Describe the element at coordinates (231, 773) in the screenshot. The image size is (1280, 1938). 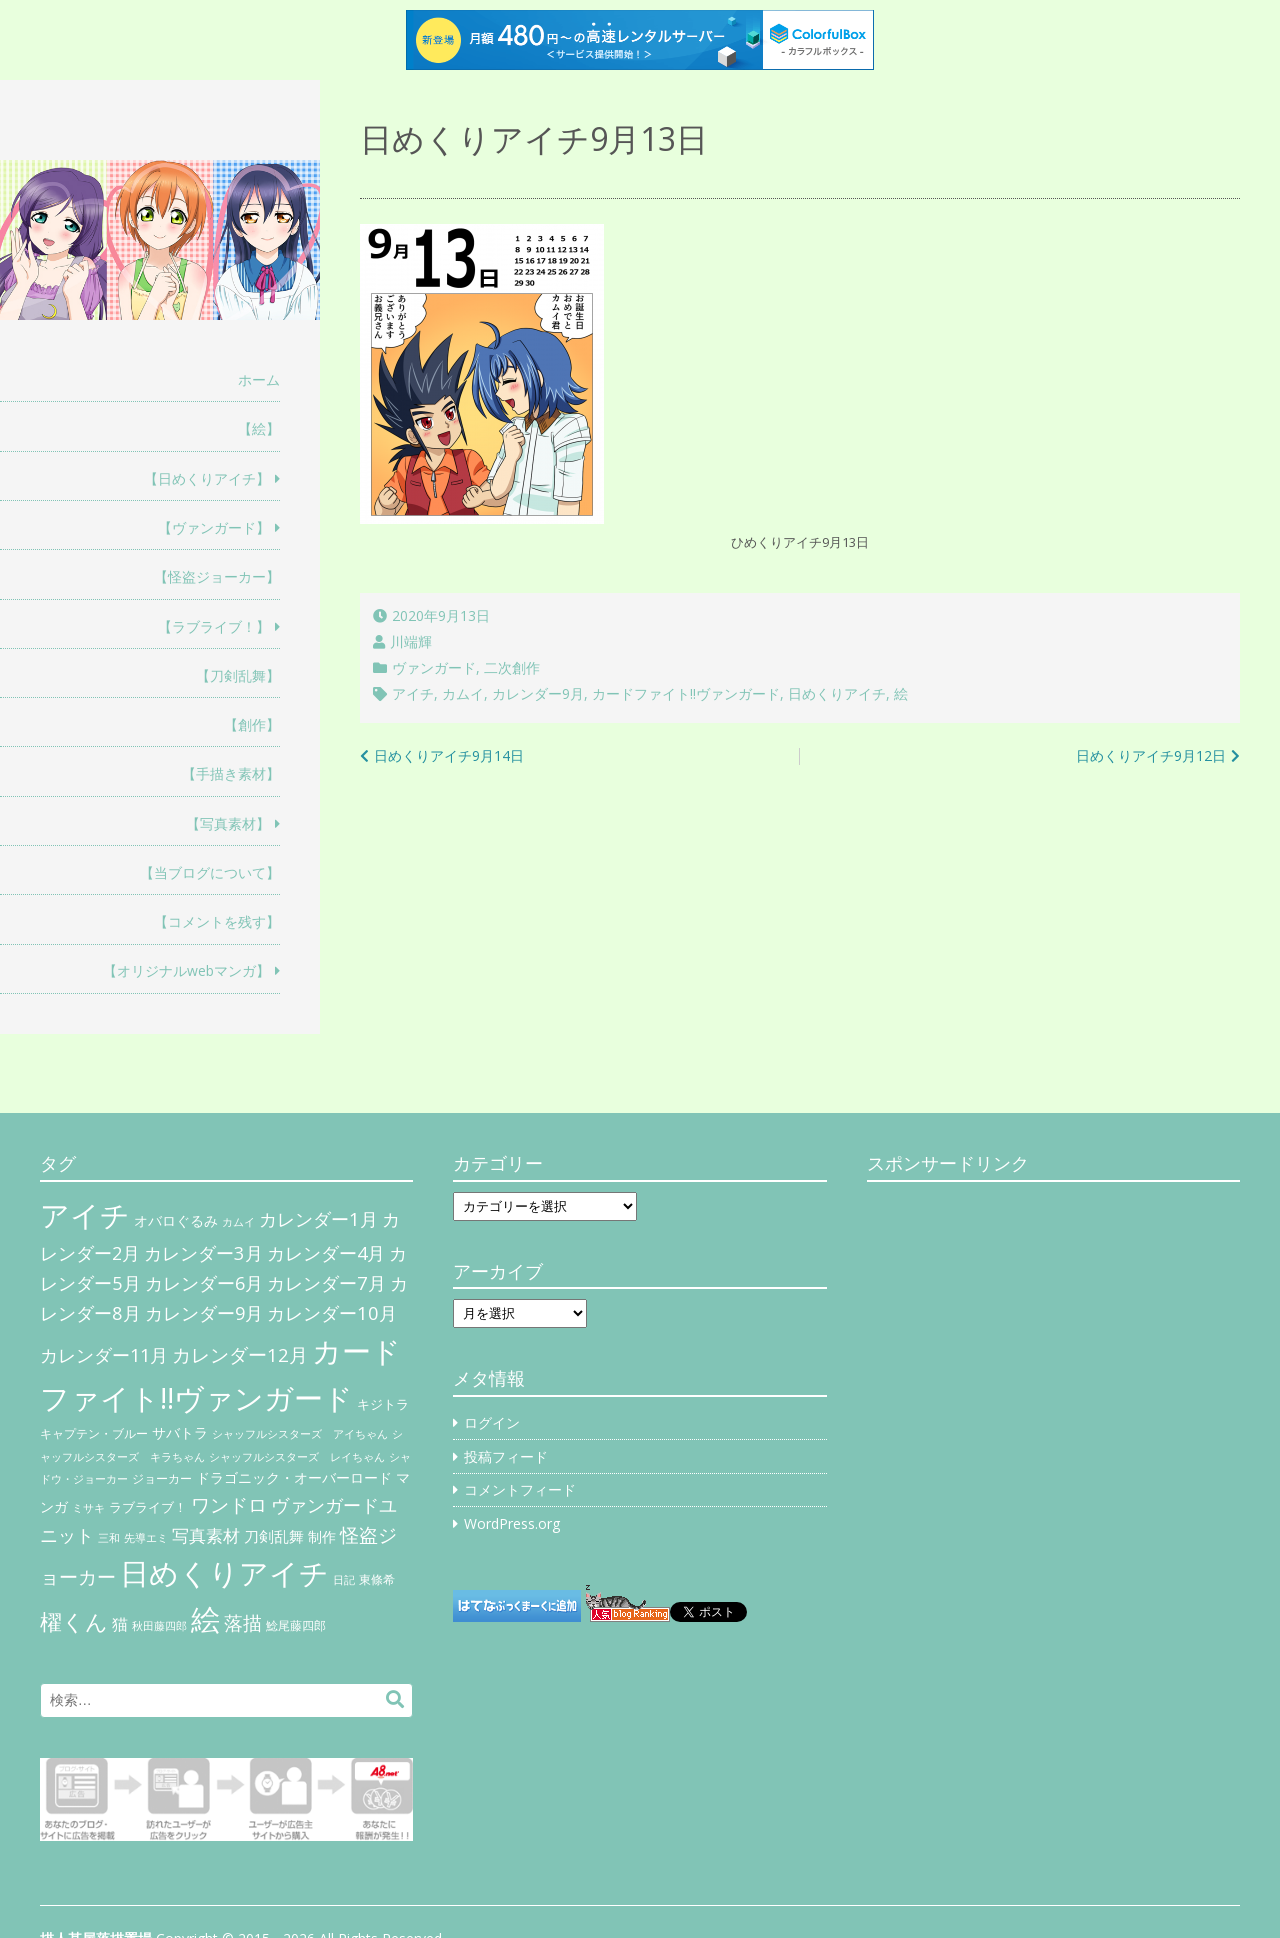
I see `【手描き素材】` at that location.